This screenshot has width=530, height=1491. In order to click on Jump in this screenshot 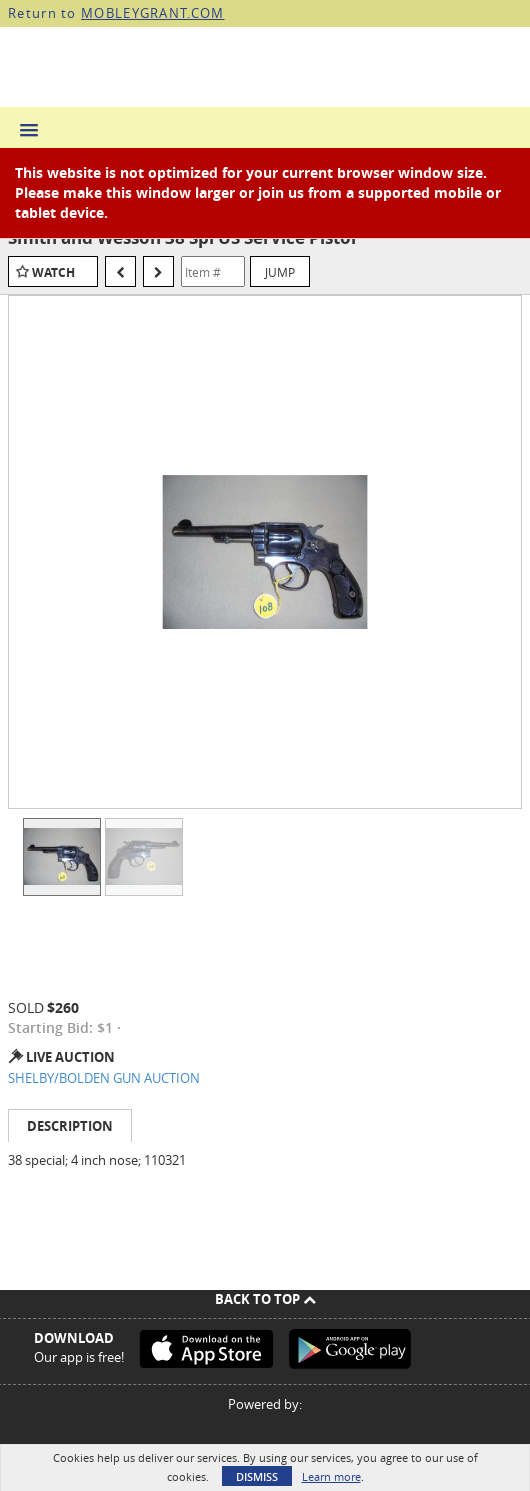, I will do `click(280, 272)`.